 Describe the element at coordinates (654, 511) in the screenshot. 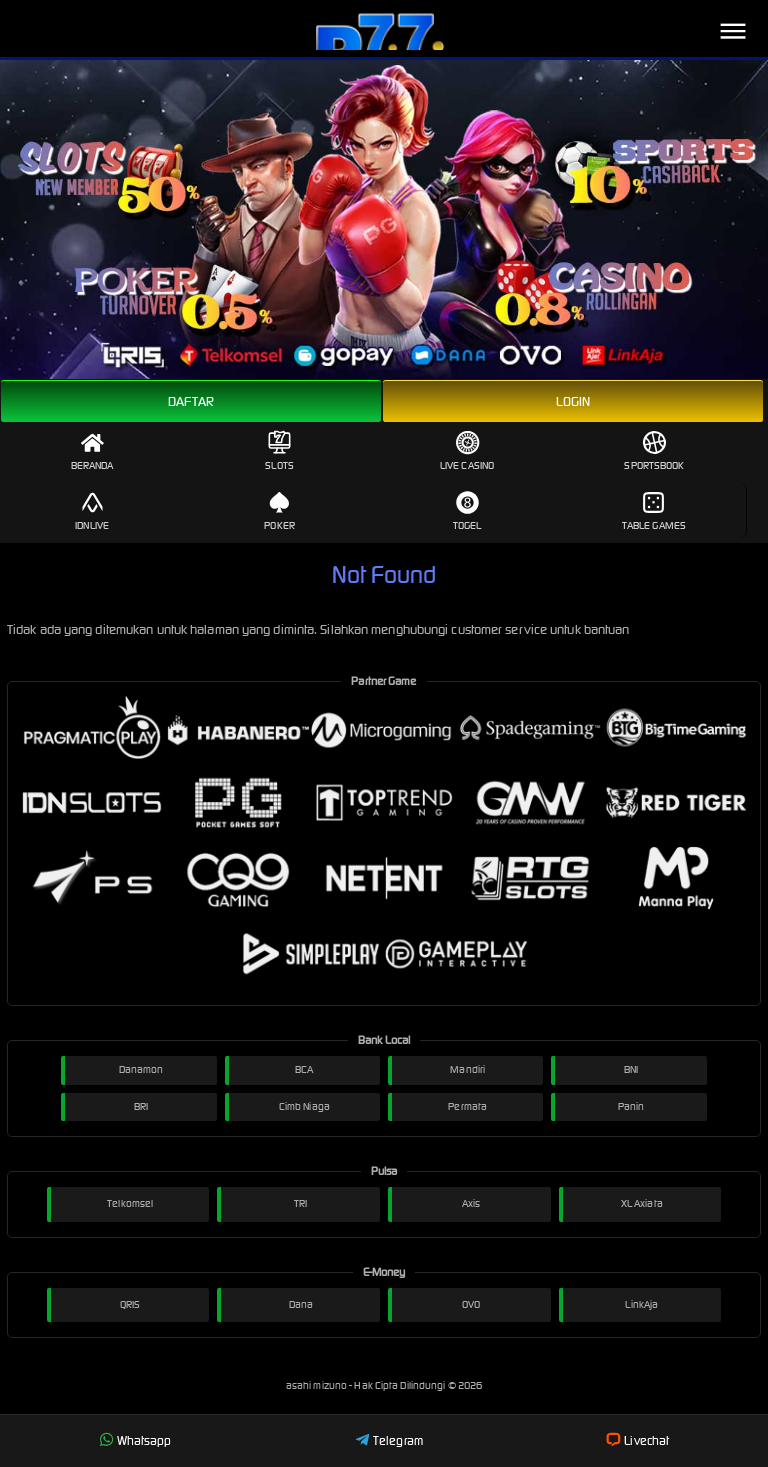

I see `Table Games` at that location.